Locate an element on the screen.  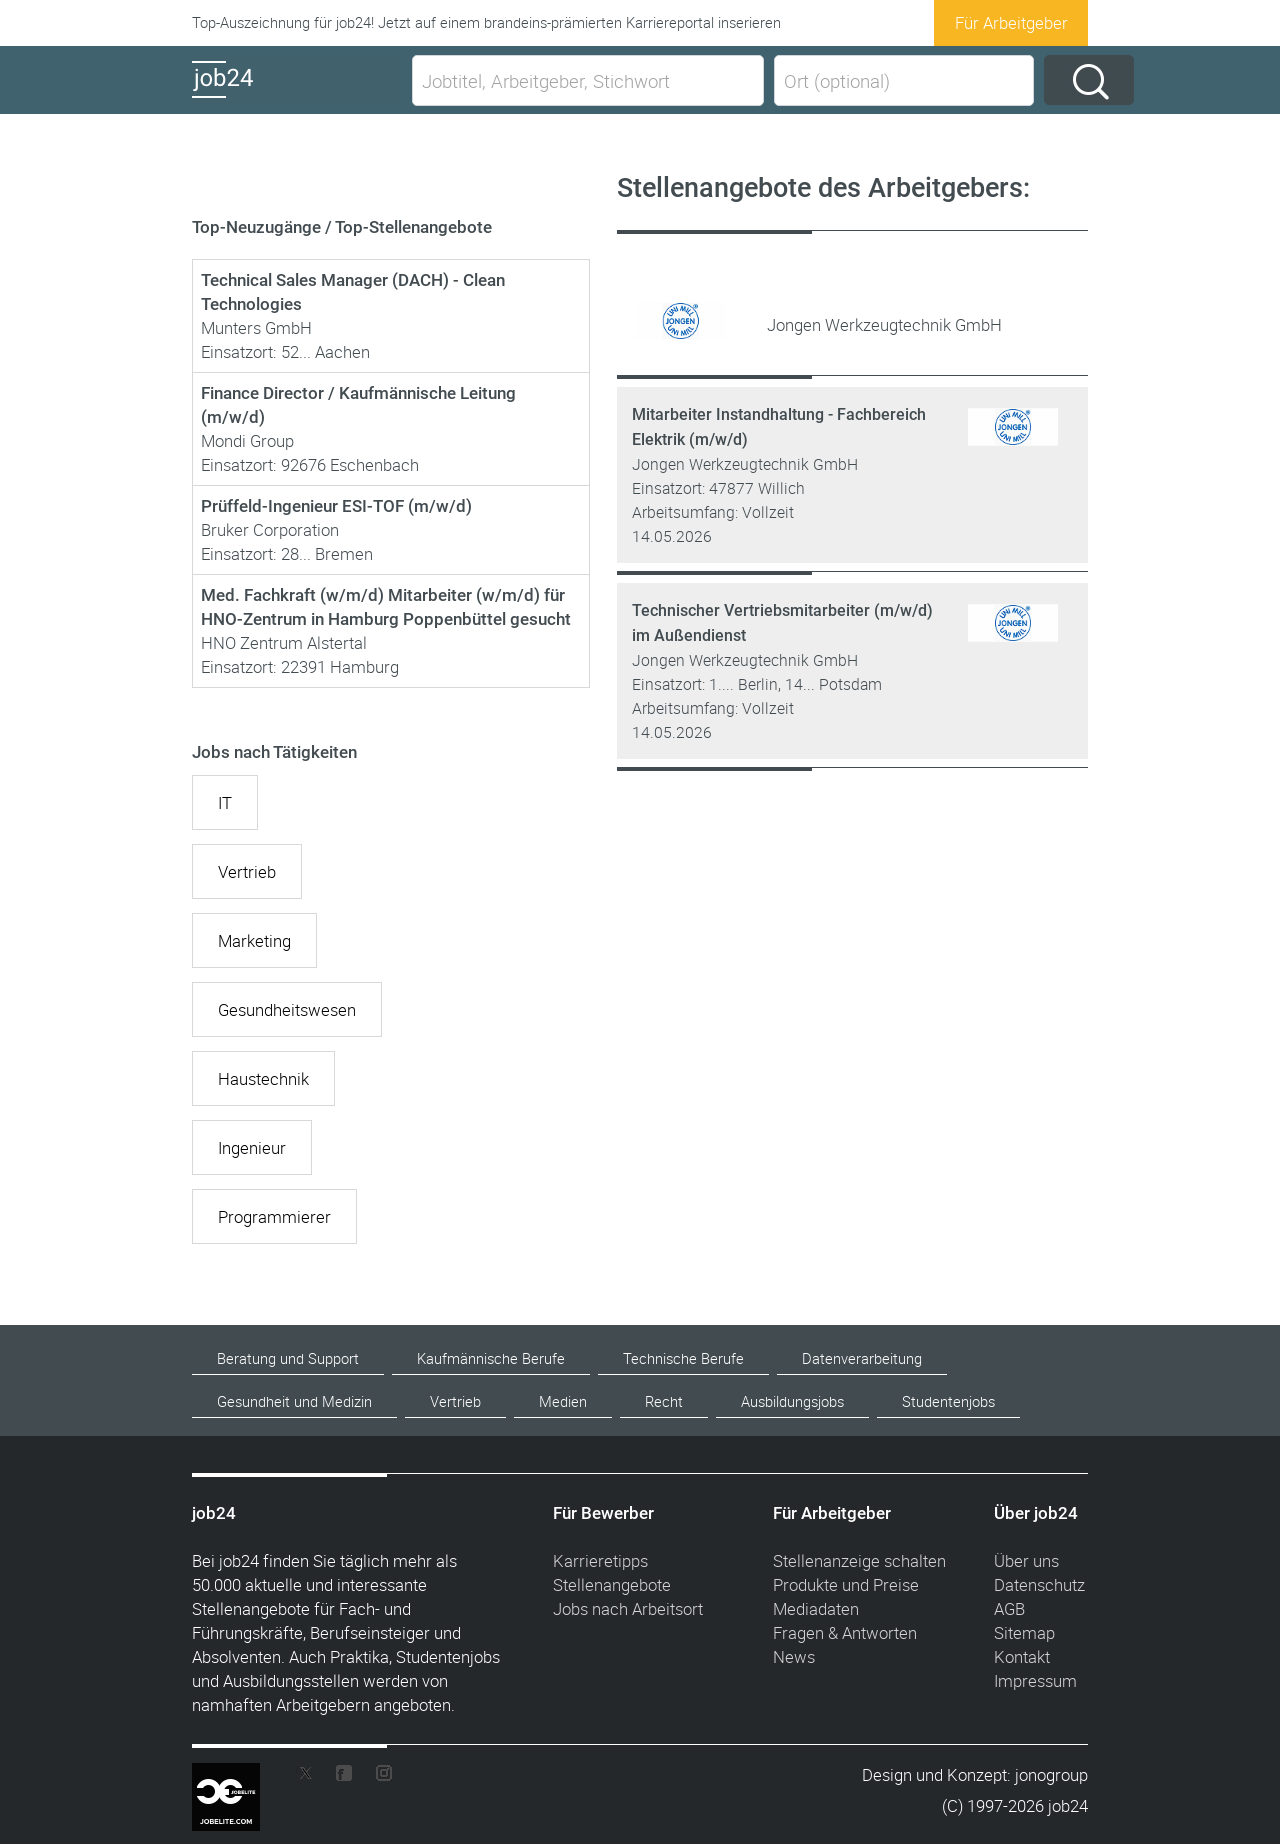
Mondi Group is located at coordinates (247, 440).